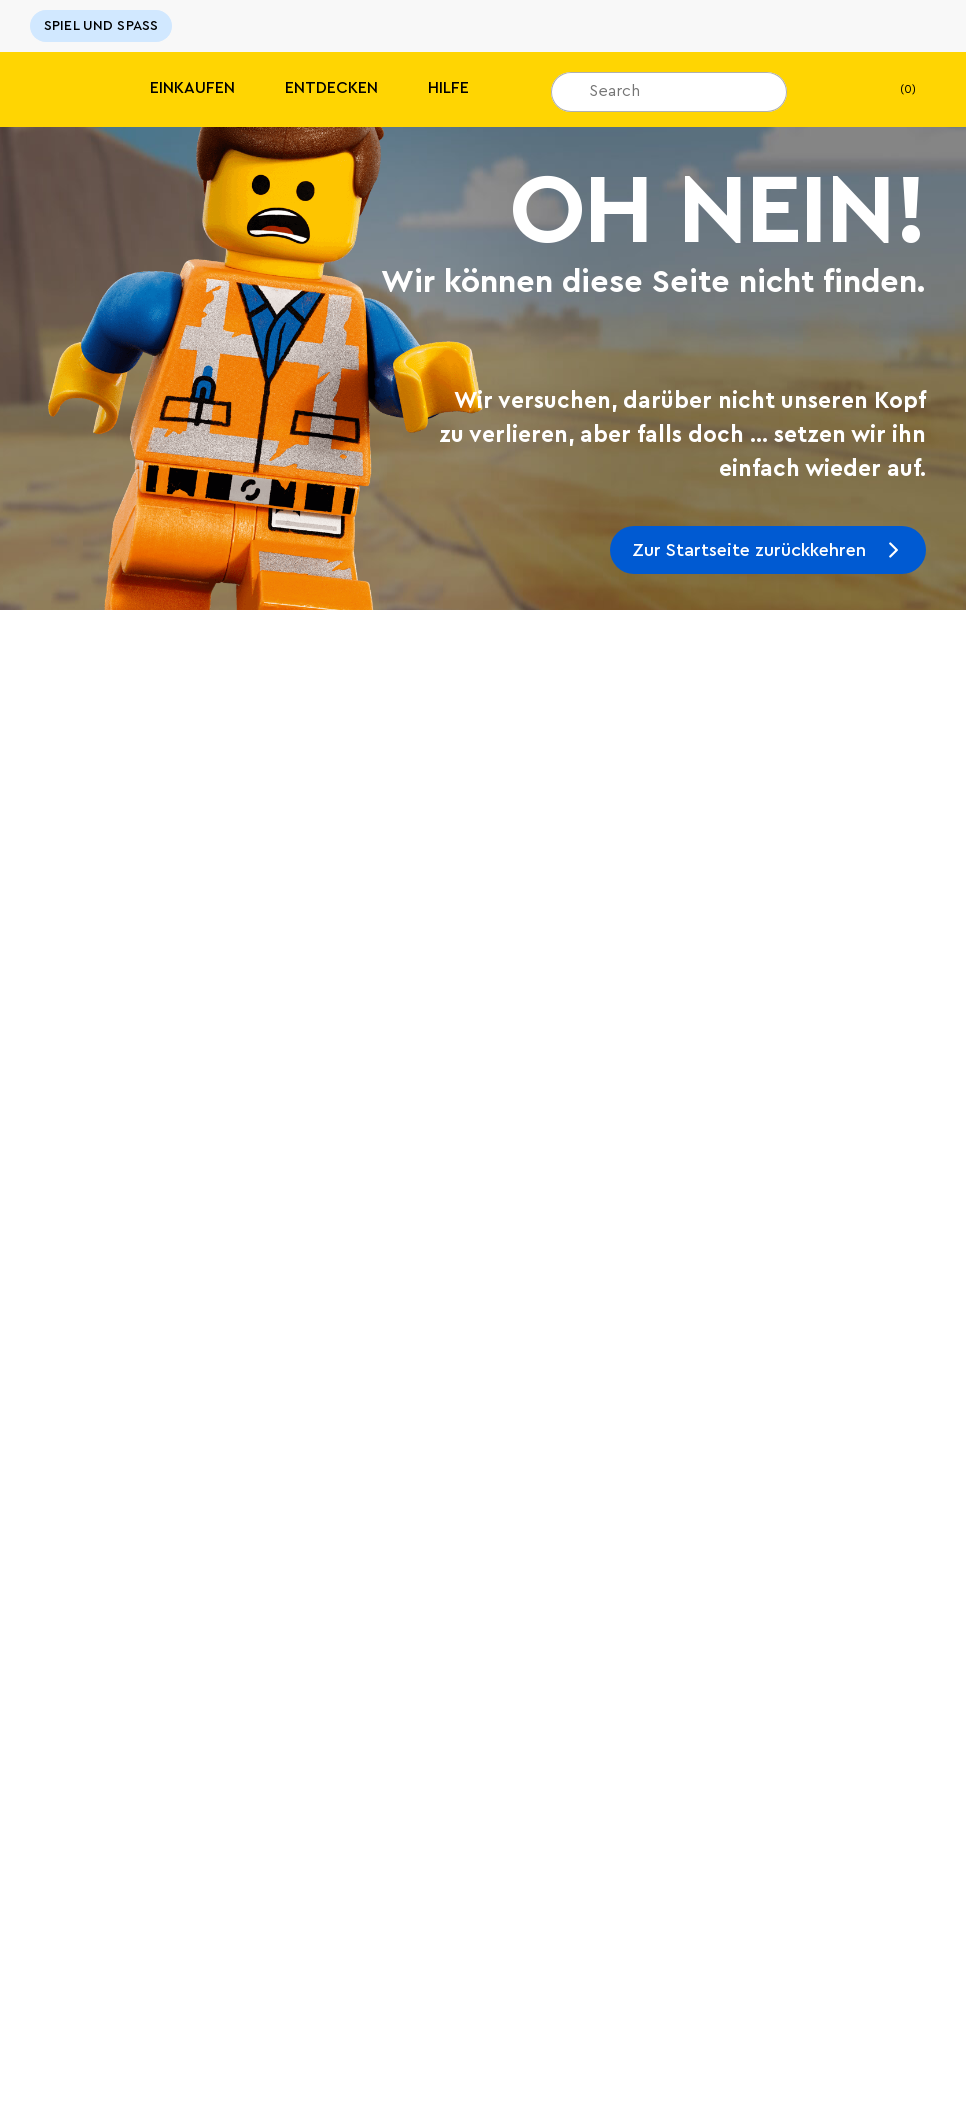  What do you see at coordinates (891, 90) in the screenshot?
I see `(0)` at bounding box center [891, 90].